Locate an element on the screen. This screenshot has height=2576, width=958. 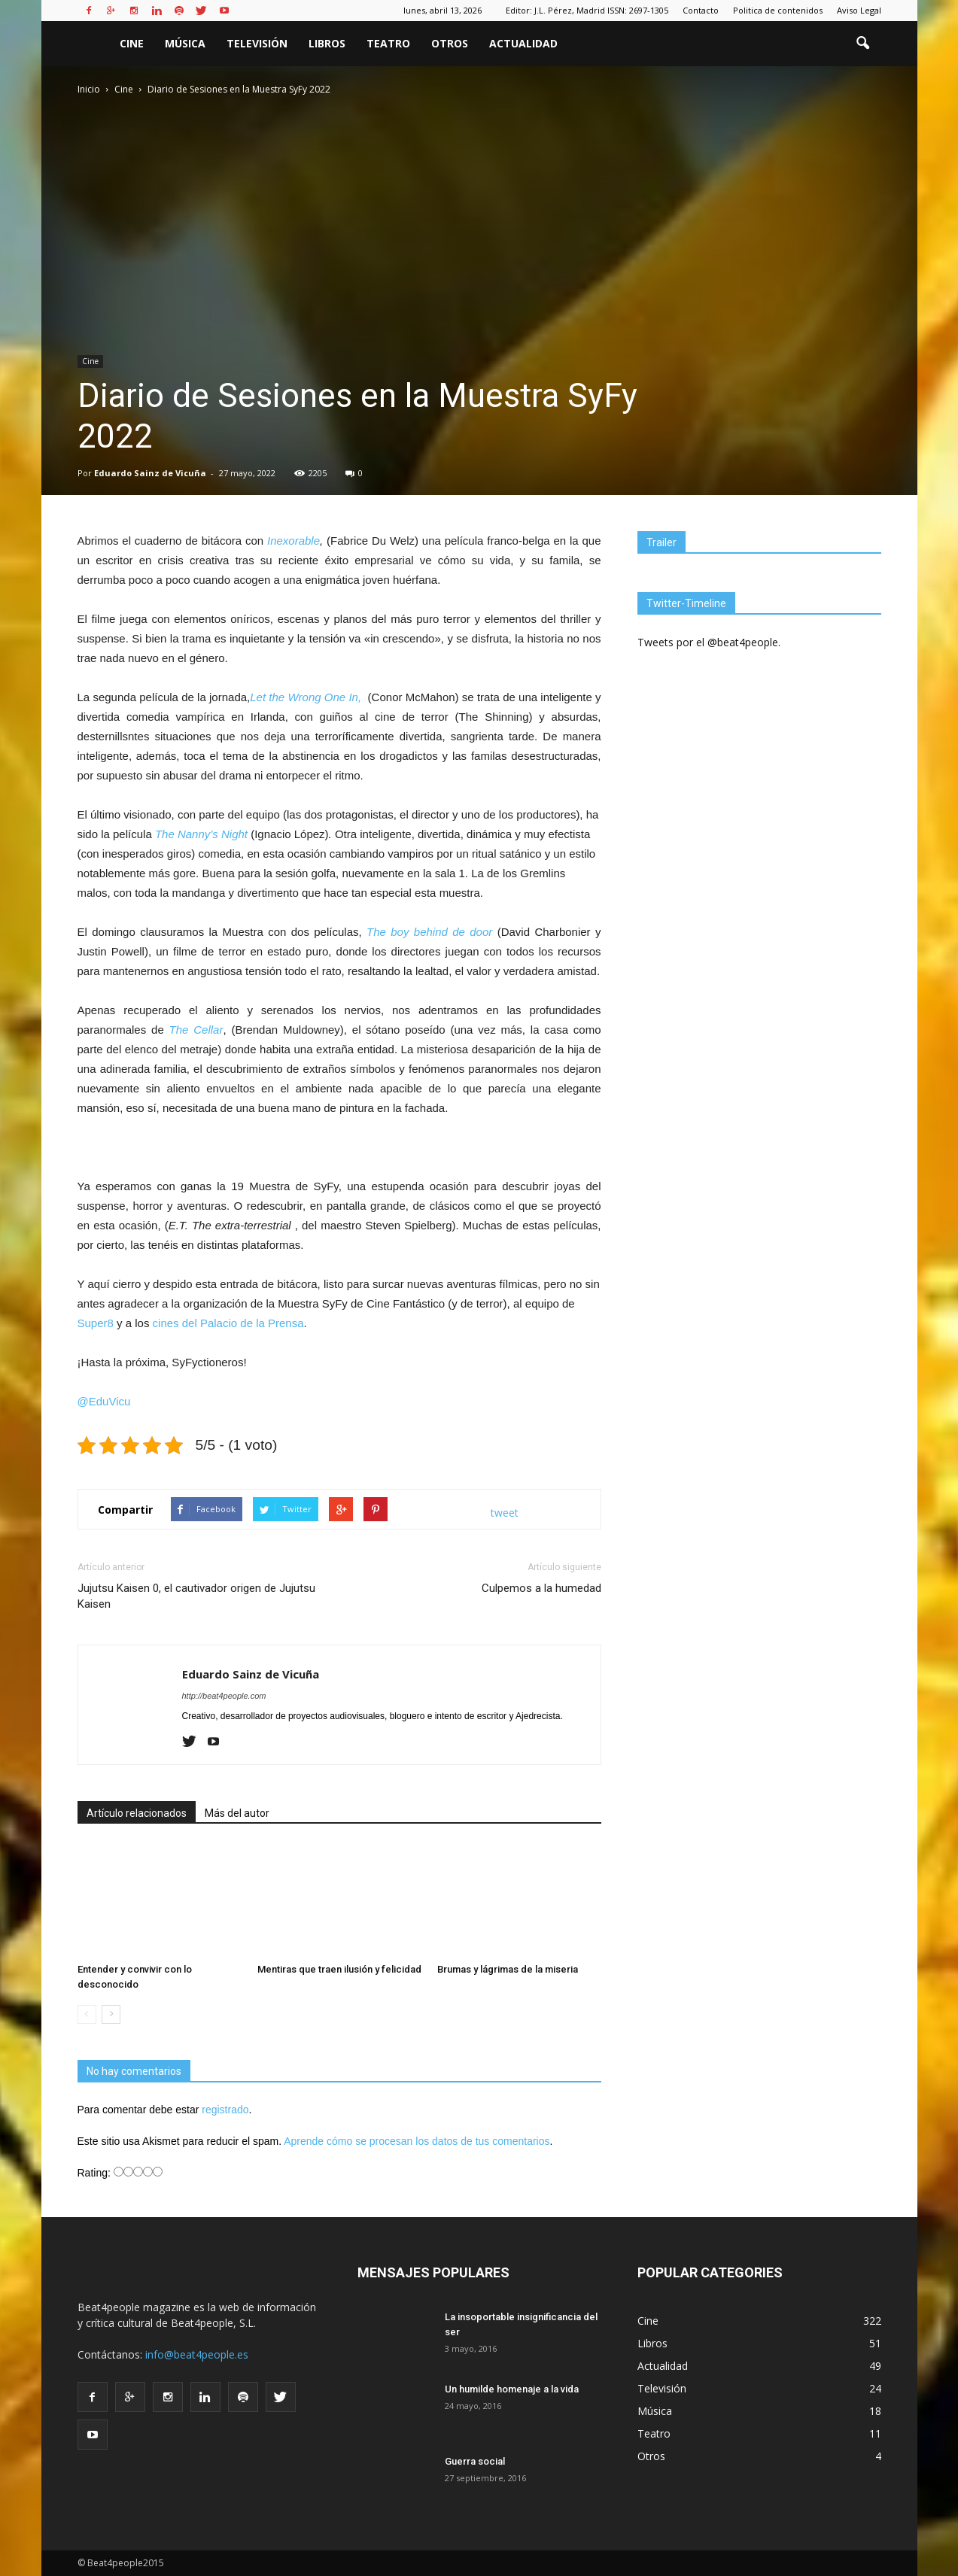
@EduVicu is located at coordinates (104, 1401).